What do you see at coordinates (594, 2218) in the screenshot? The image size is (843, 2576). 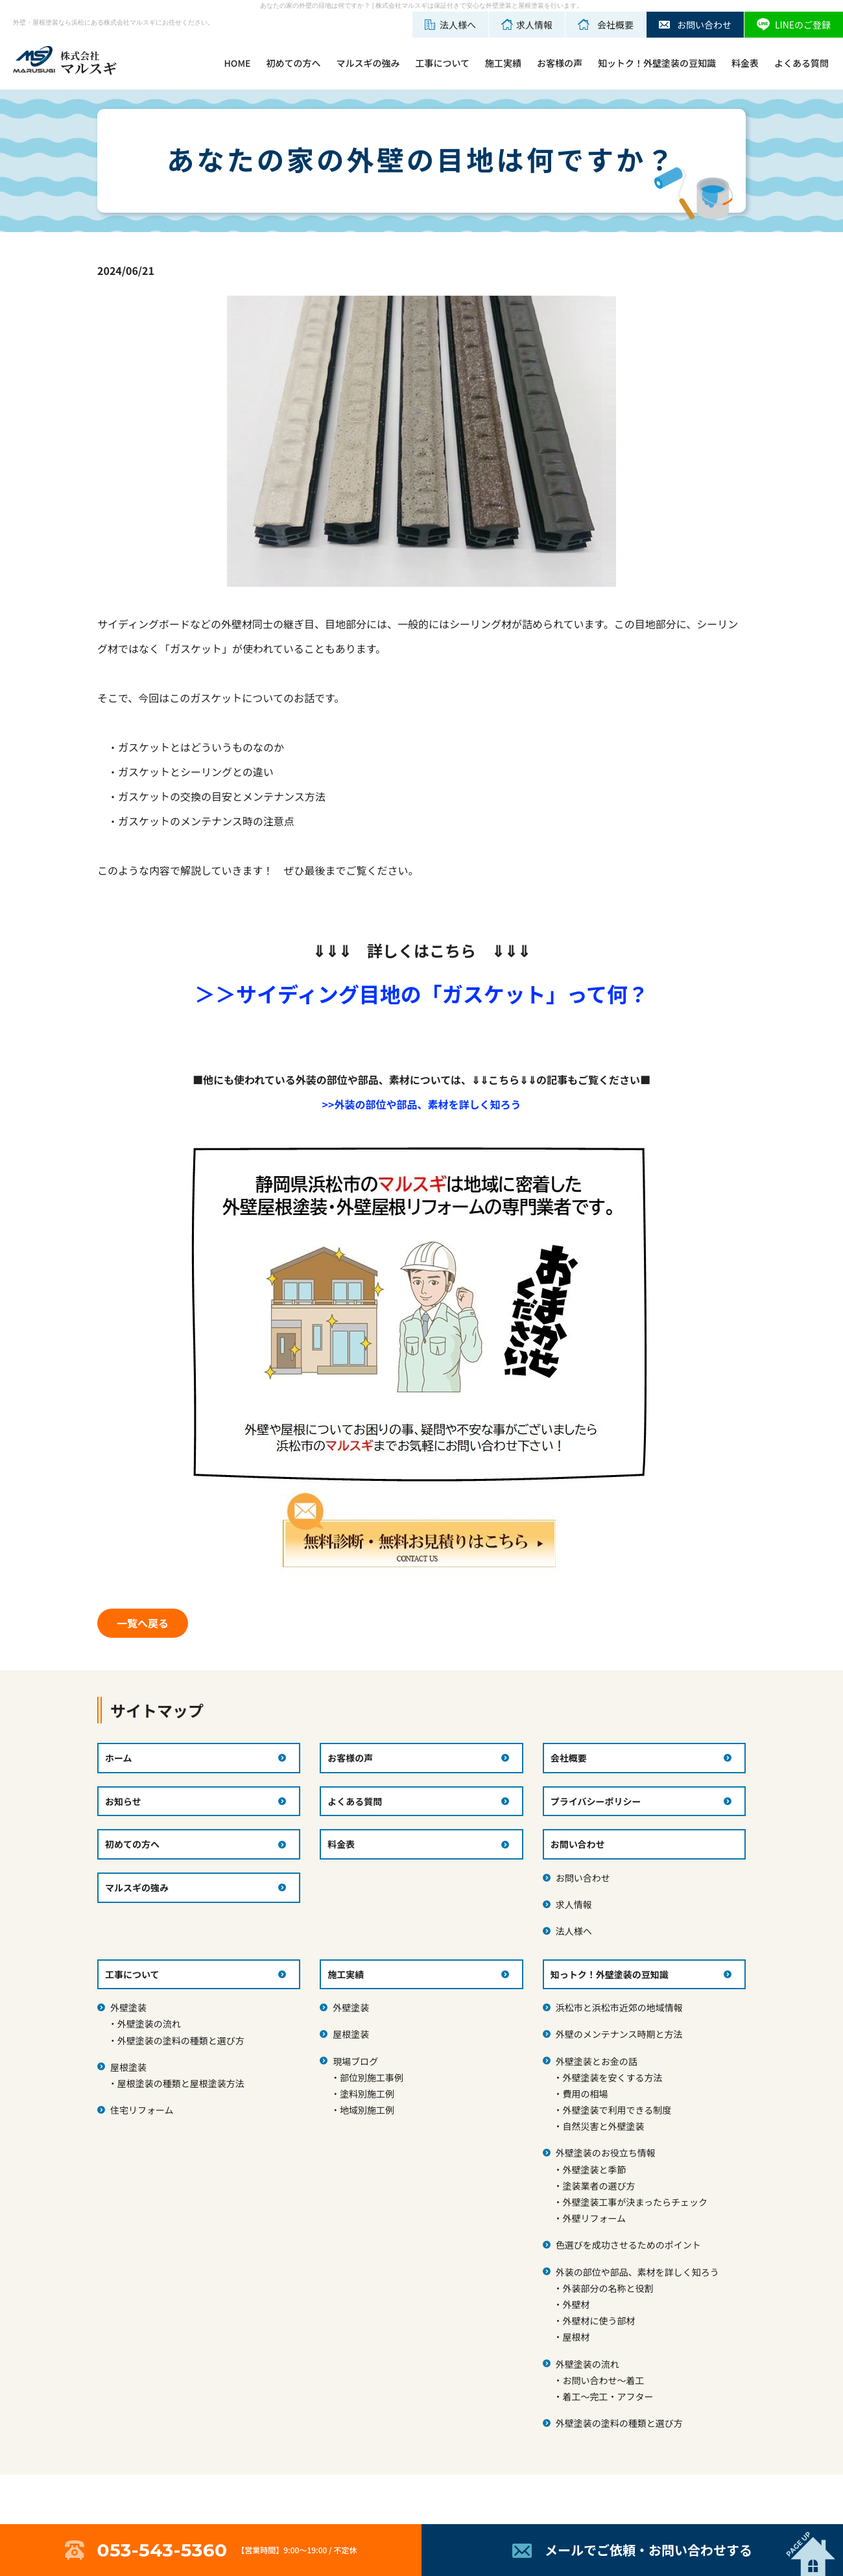 I see `外壁リフォーム` at bounding box center [594, 2218].